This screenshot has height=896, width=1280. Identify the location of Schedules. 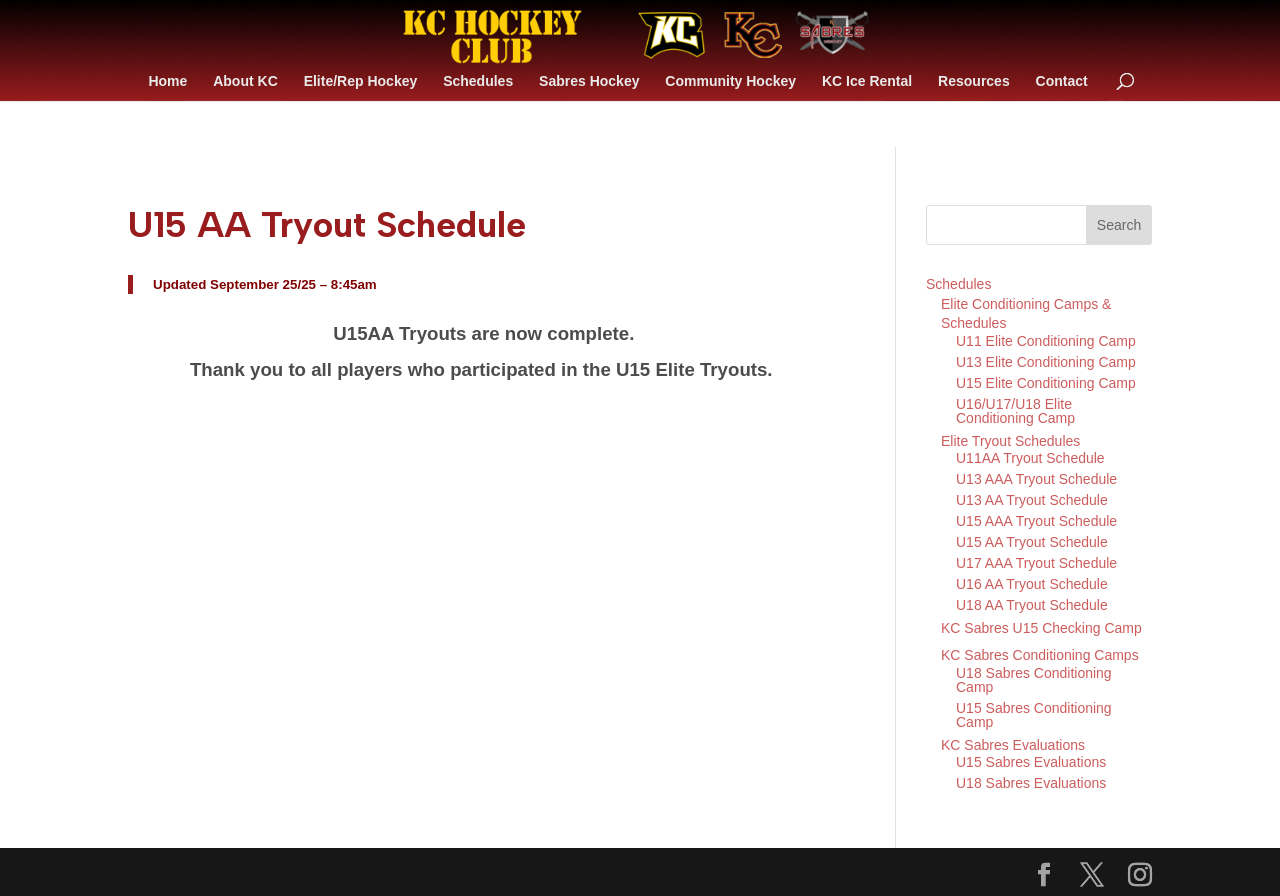
(478, 81).